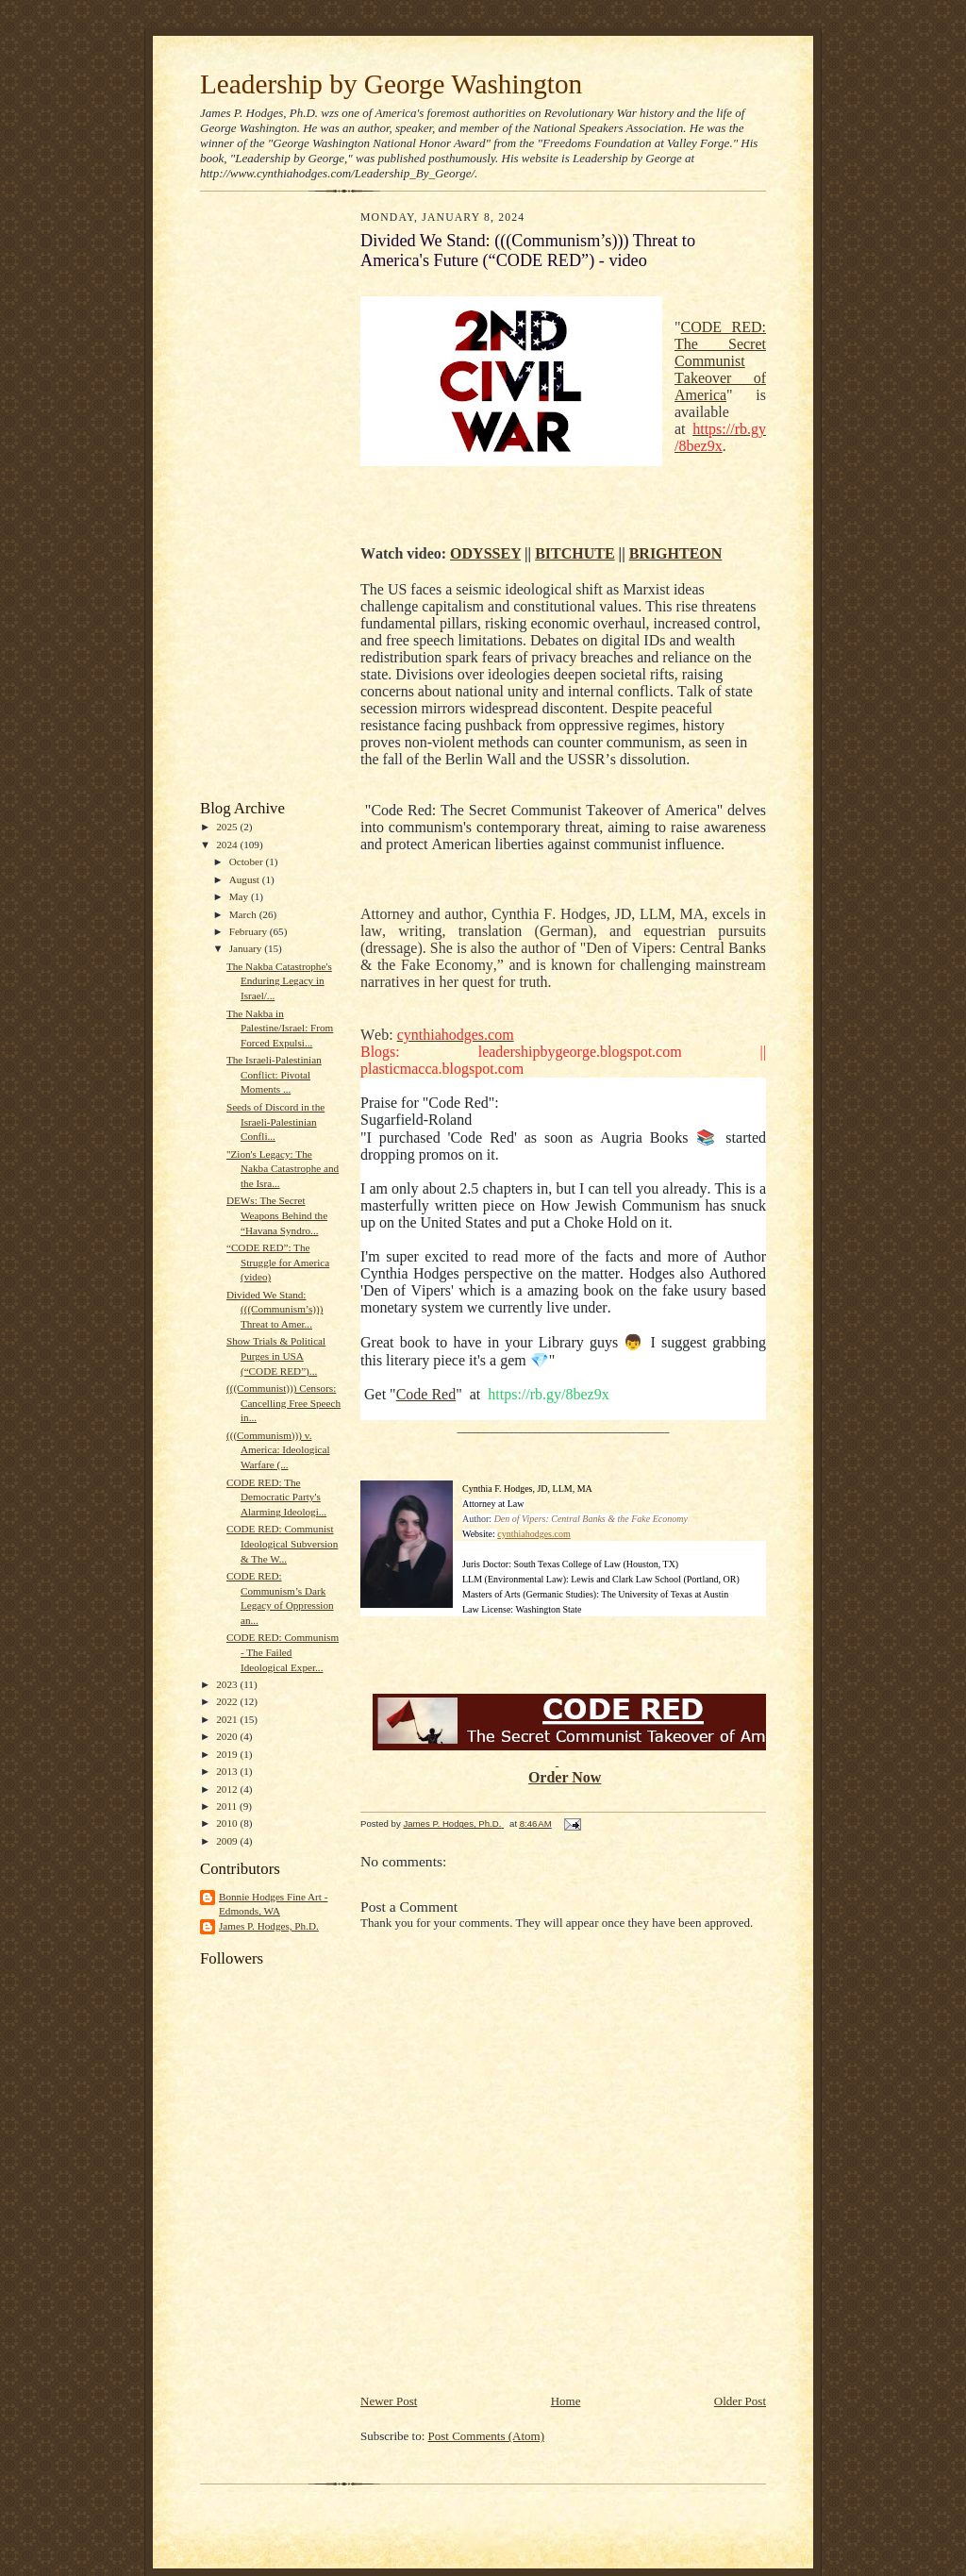 Image resolution: width=966 pixels, height=2576 pixels. Describe the element at coordinates (228, 1771) in the screenshot. I see `2013` at that location.